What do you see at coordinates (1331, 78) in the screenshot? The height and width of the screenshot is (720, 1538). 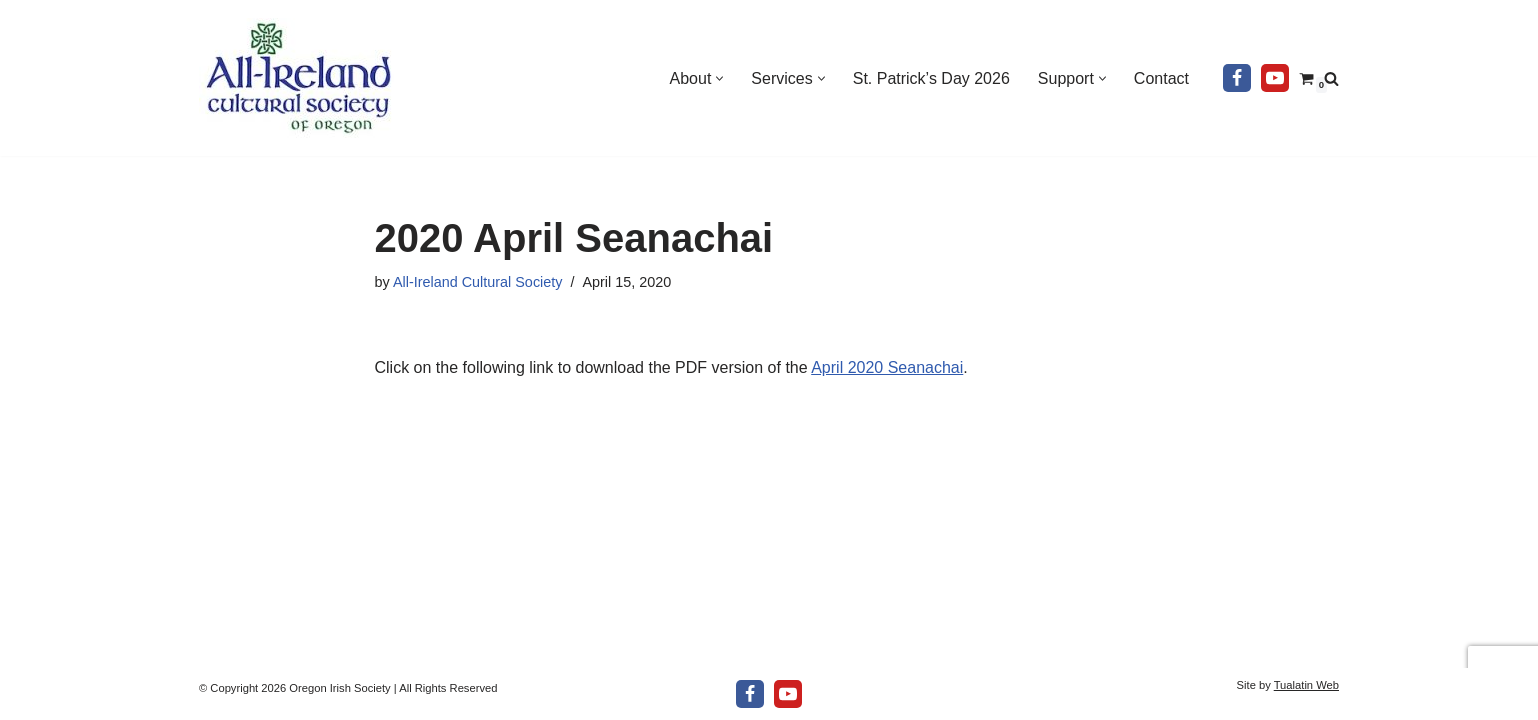 I see `[Search]` at bounding box center [1331, 78].